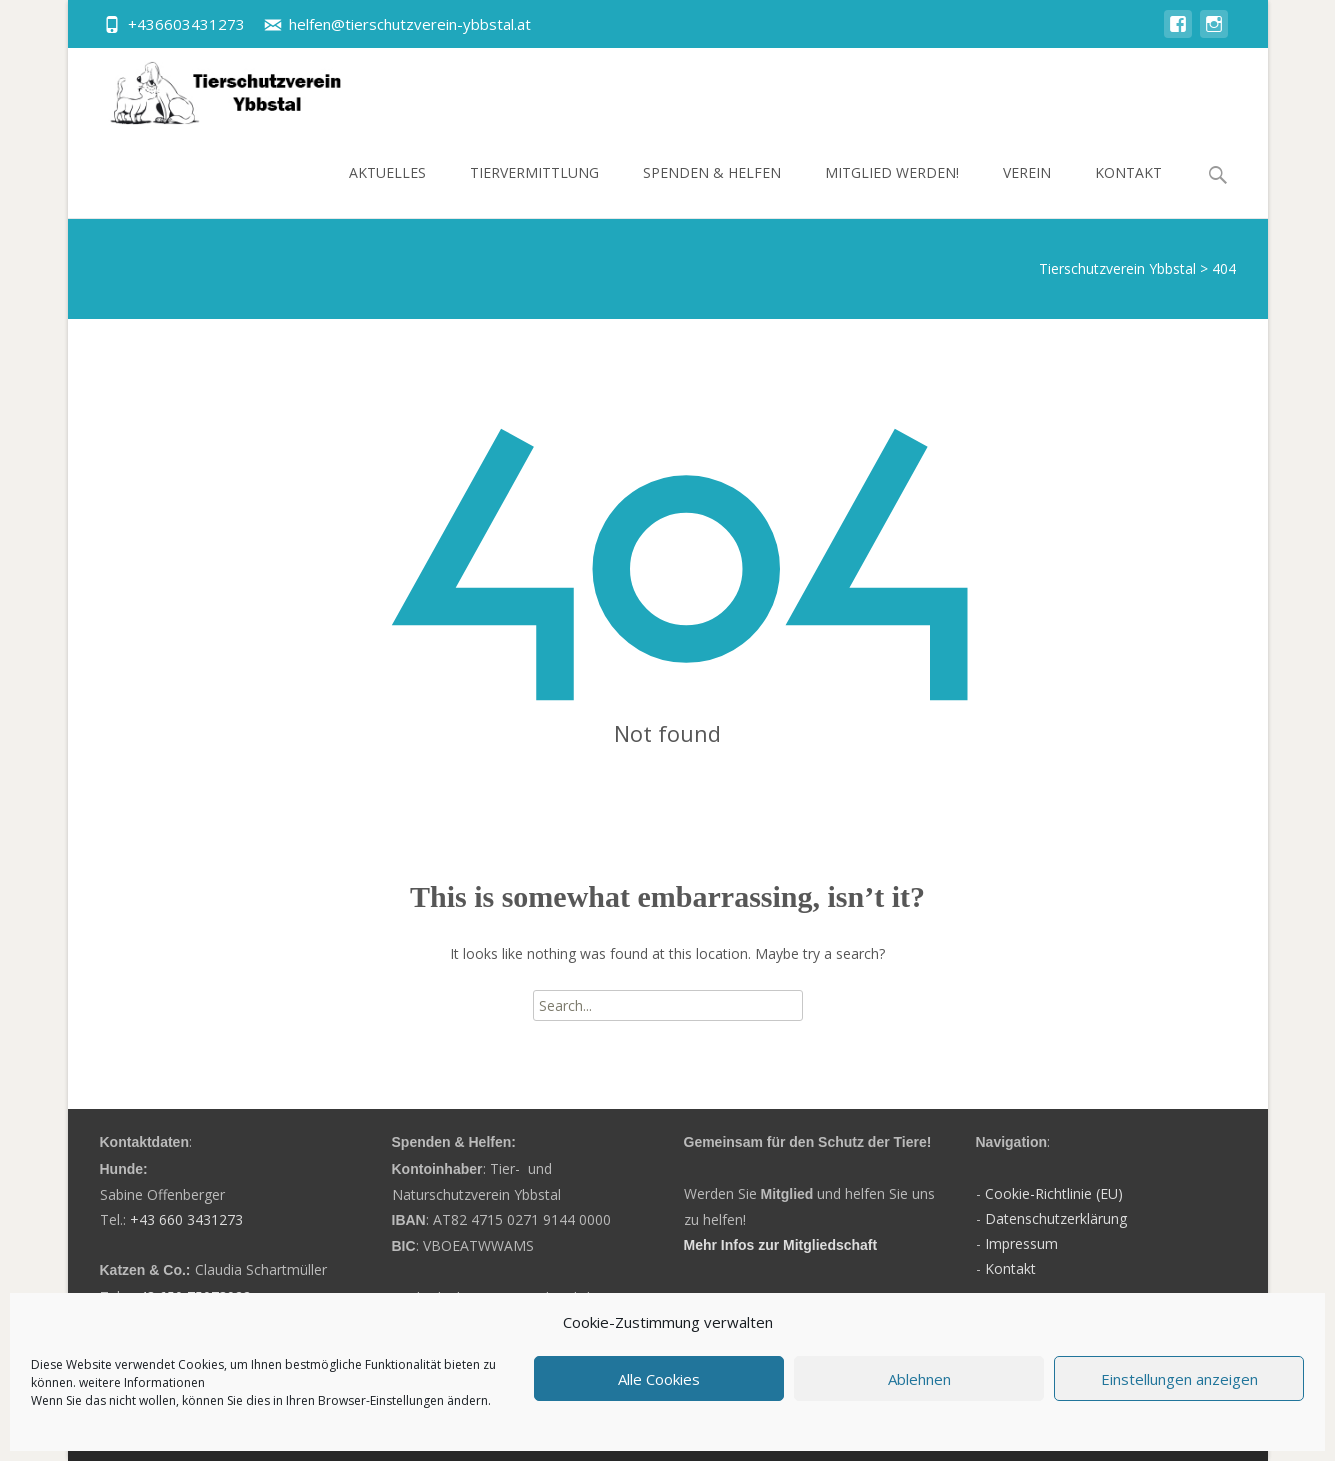 The width and height of the screenshot is (1335, 1461). Describe the element at coordinates (1021, 1243) in the screenshot. I see `Impressum` at that location.